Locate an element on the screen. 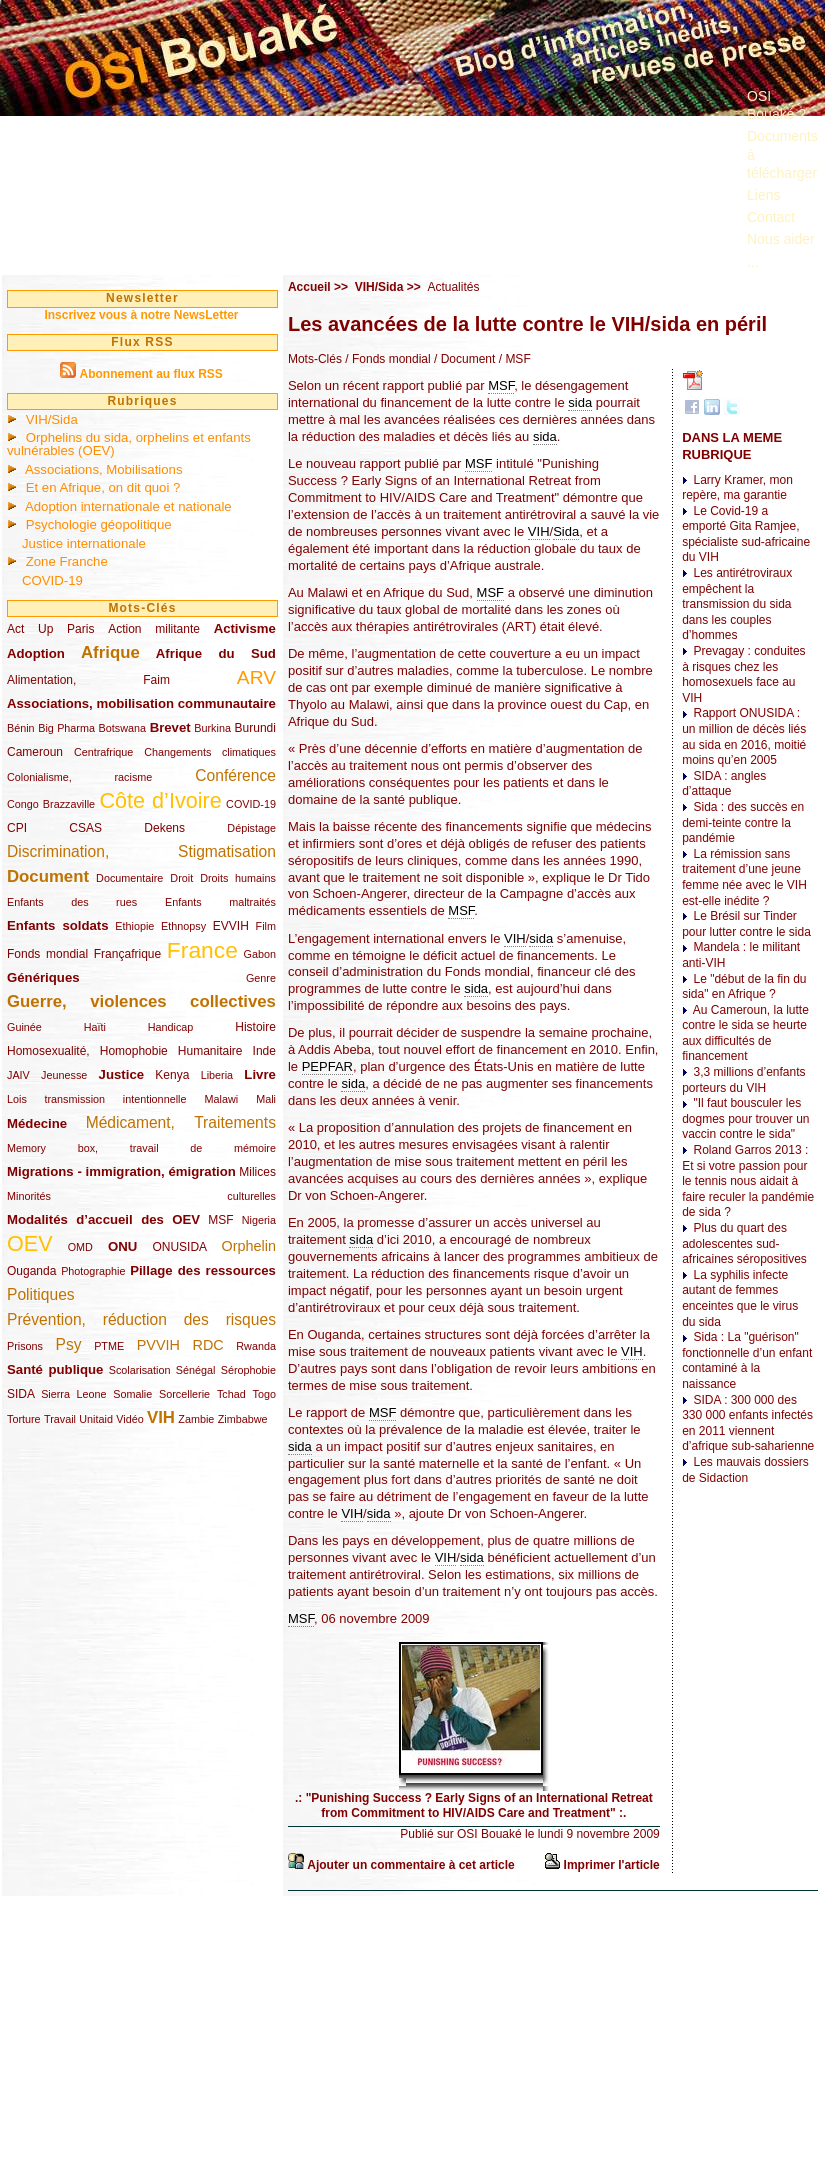 This screenshot has height=2165, width=825. Centrafrique is located at coordinates (103, 752).